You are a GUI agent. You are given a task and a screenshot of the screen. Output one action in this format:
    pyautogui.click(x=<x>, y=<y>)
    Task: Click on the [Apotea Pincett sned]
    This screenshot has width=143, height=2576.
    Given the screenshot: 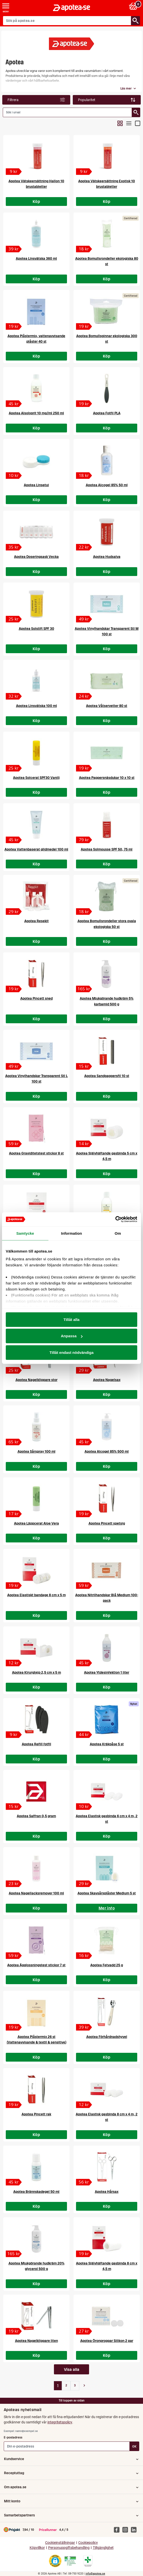 What is the action you would take?
    pyautogui.click(x=14, y=989)
    